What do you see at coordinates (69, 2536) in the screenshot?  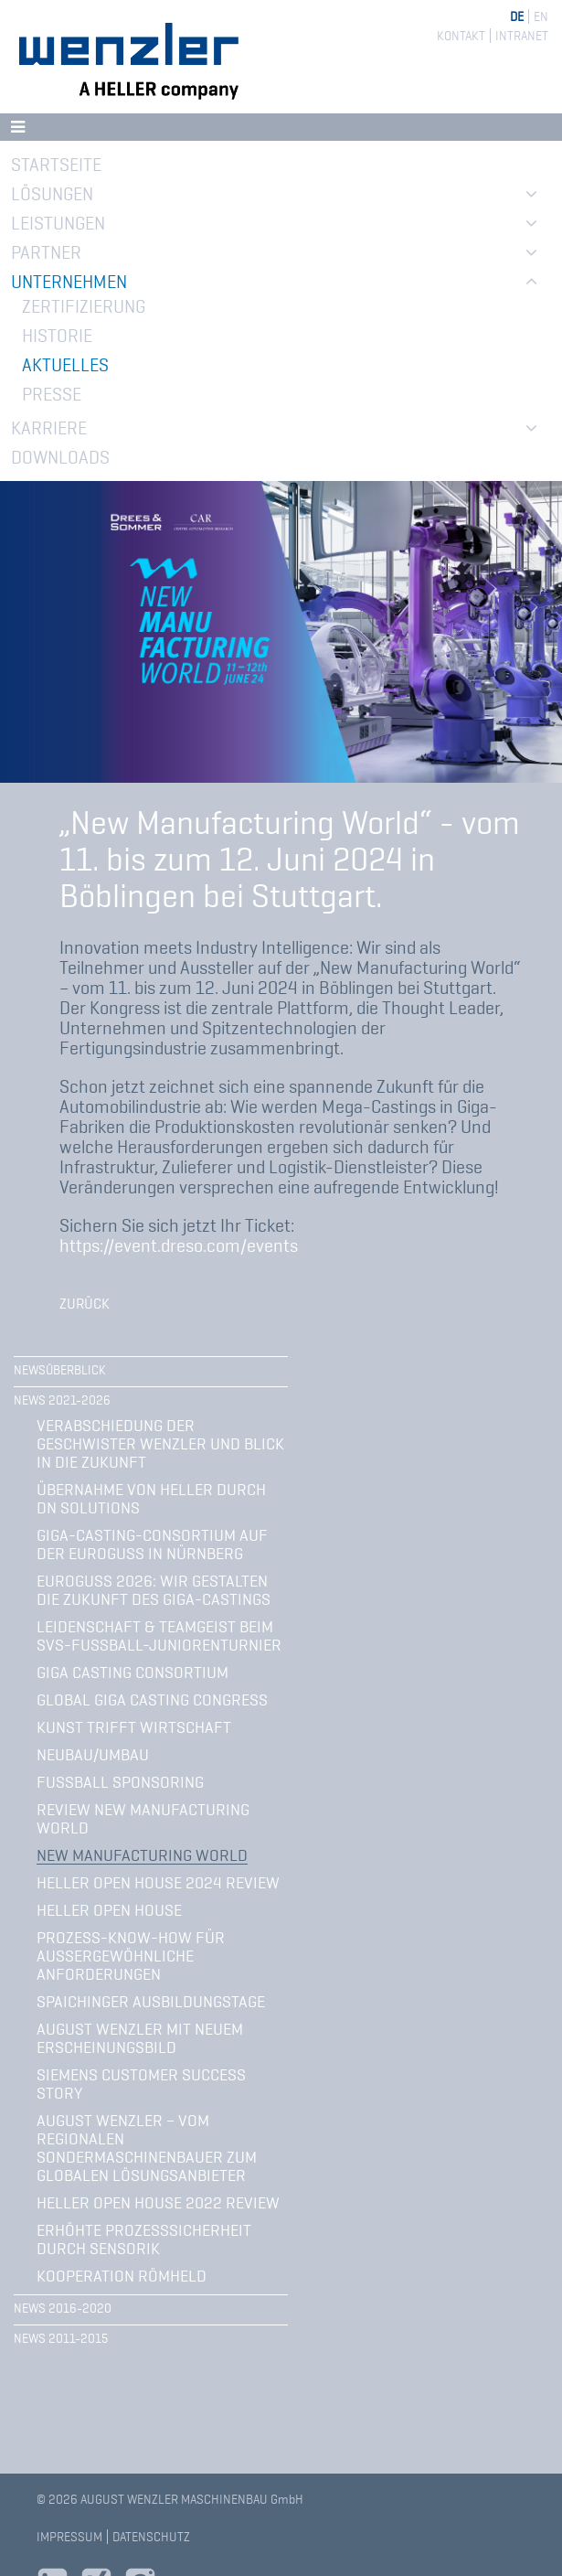 I see `Impressum` at bounding box center [69, 2536].